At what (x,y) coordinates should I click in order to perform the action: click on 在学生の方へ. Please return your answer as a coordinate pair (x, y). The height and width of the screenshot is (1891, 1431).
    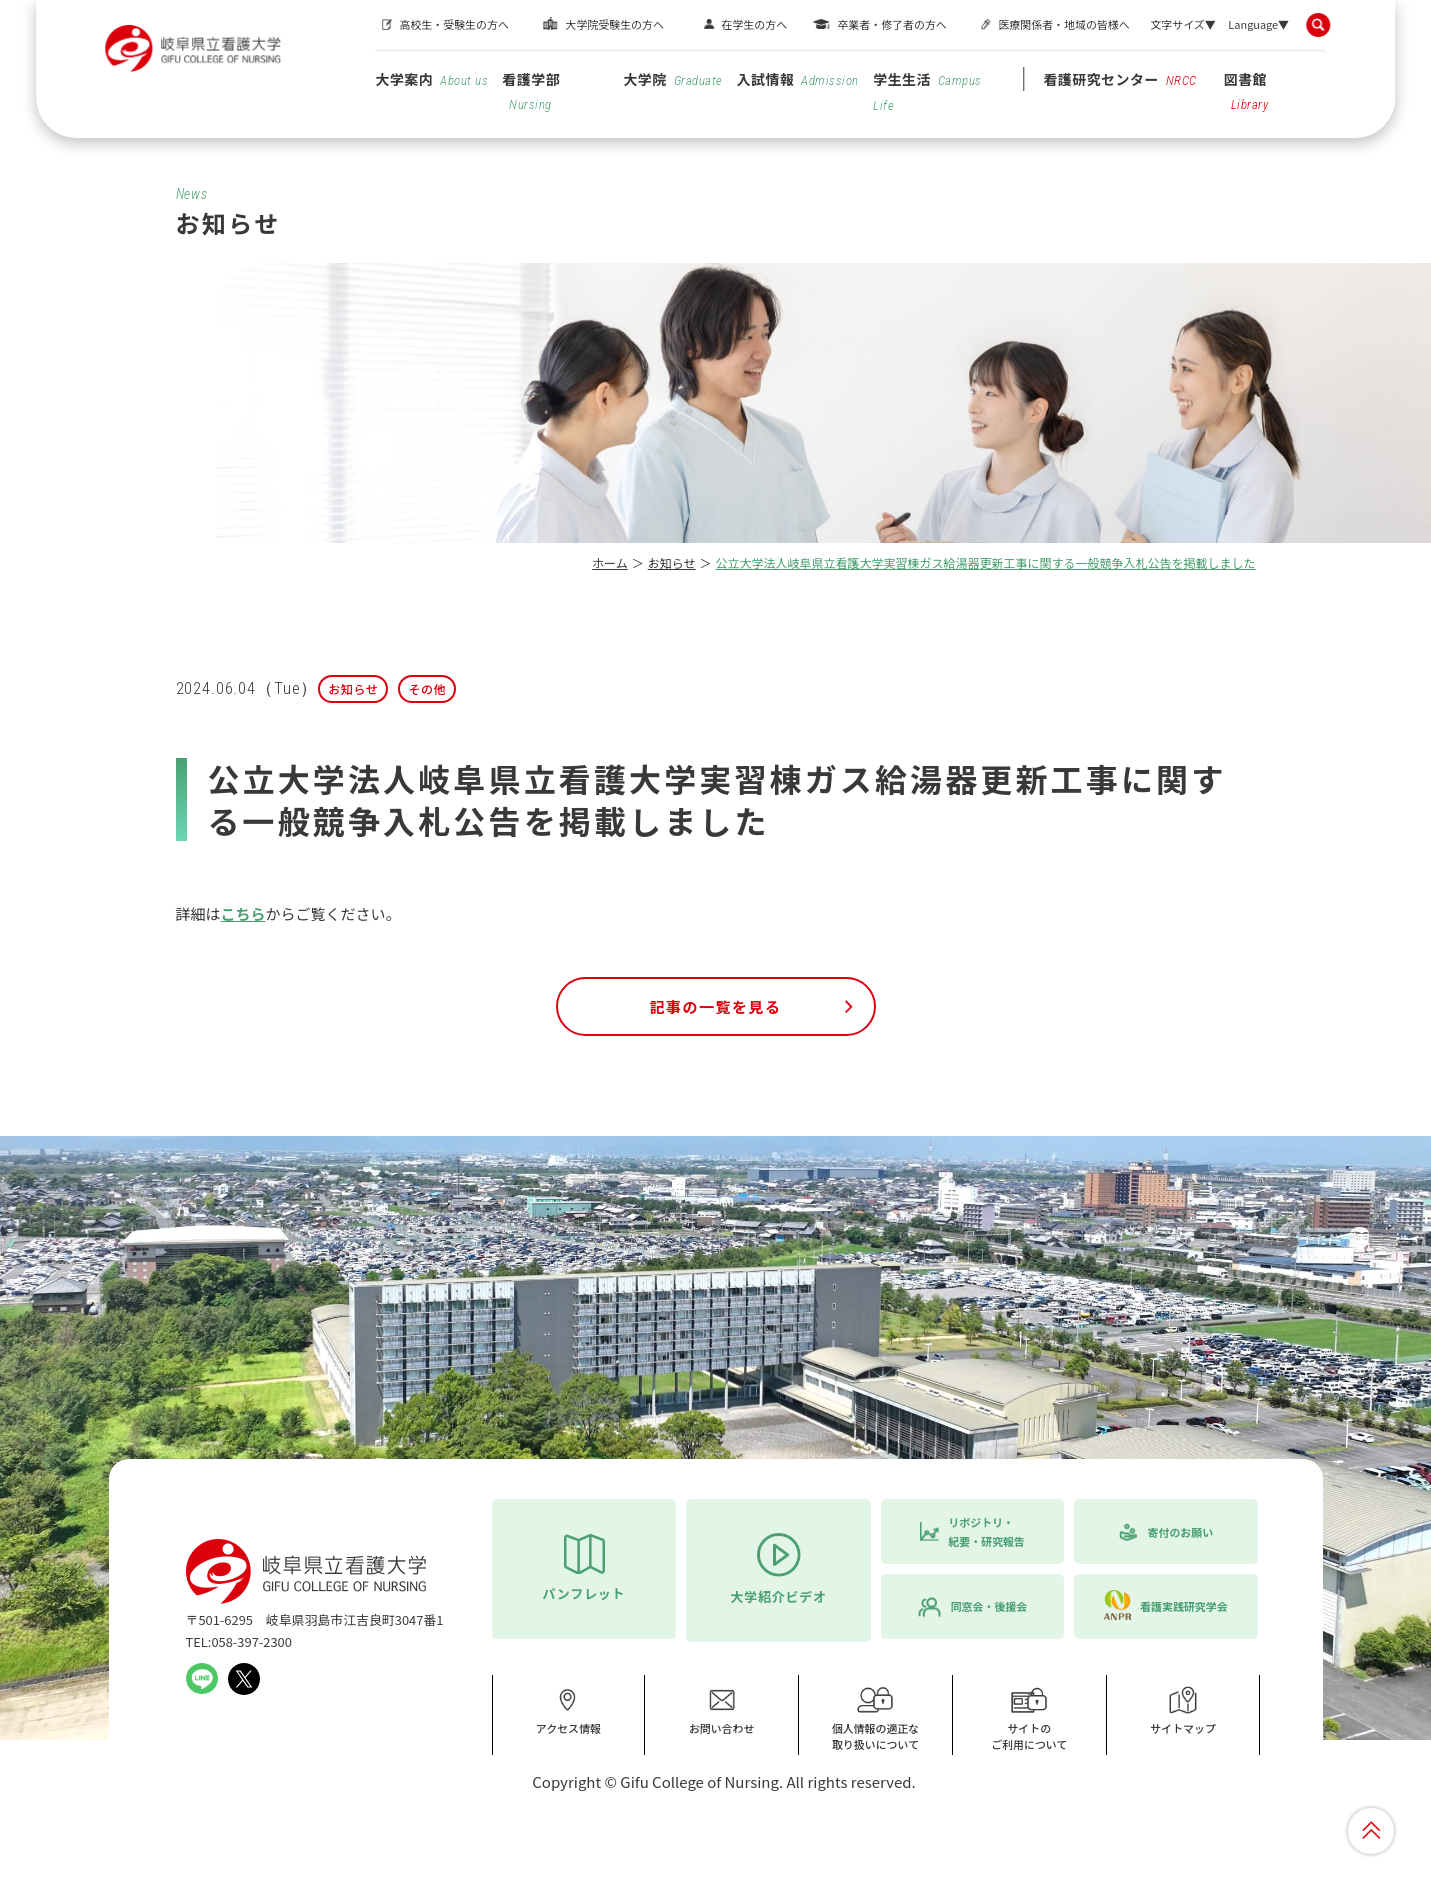
    Looking at the image, I should click on (754, 24).